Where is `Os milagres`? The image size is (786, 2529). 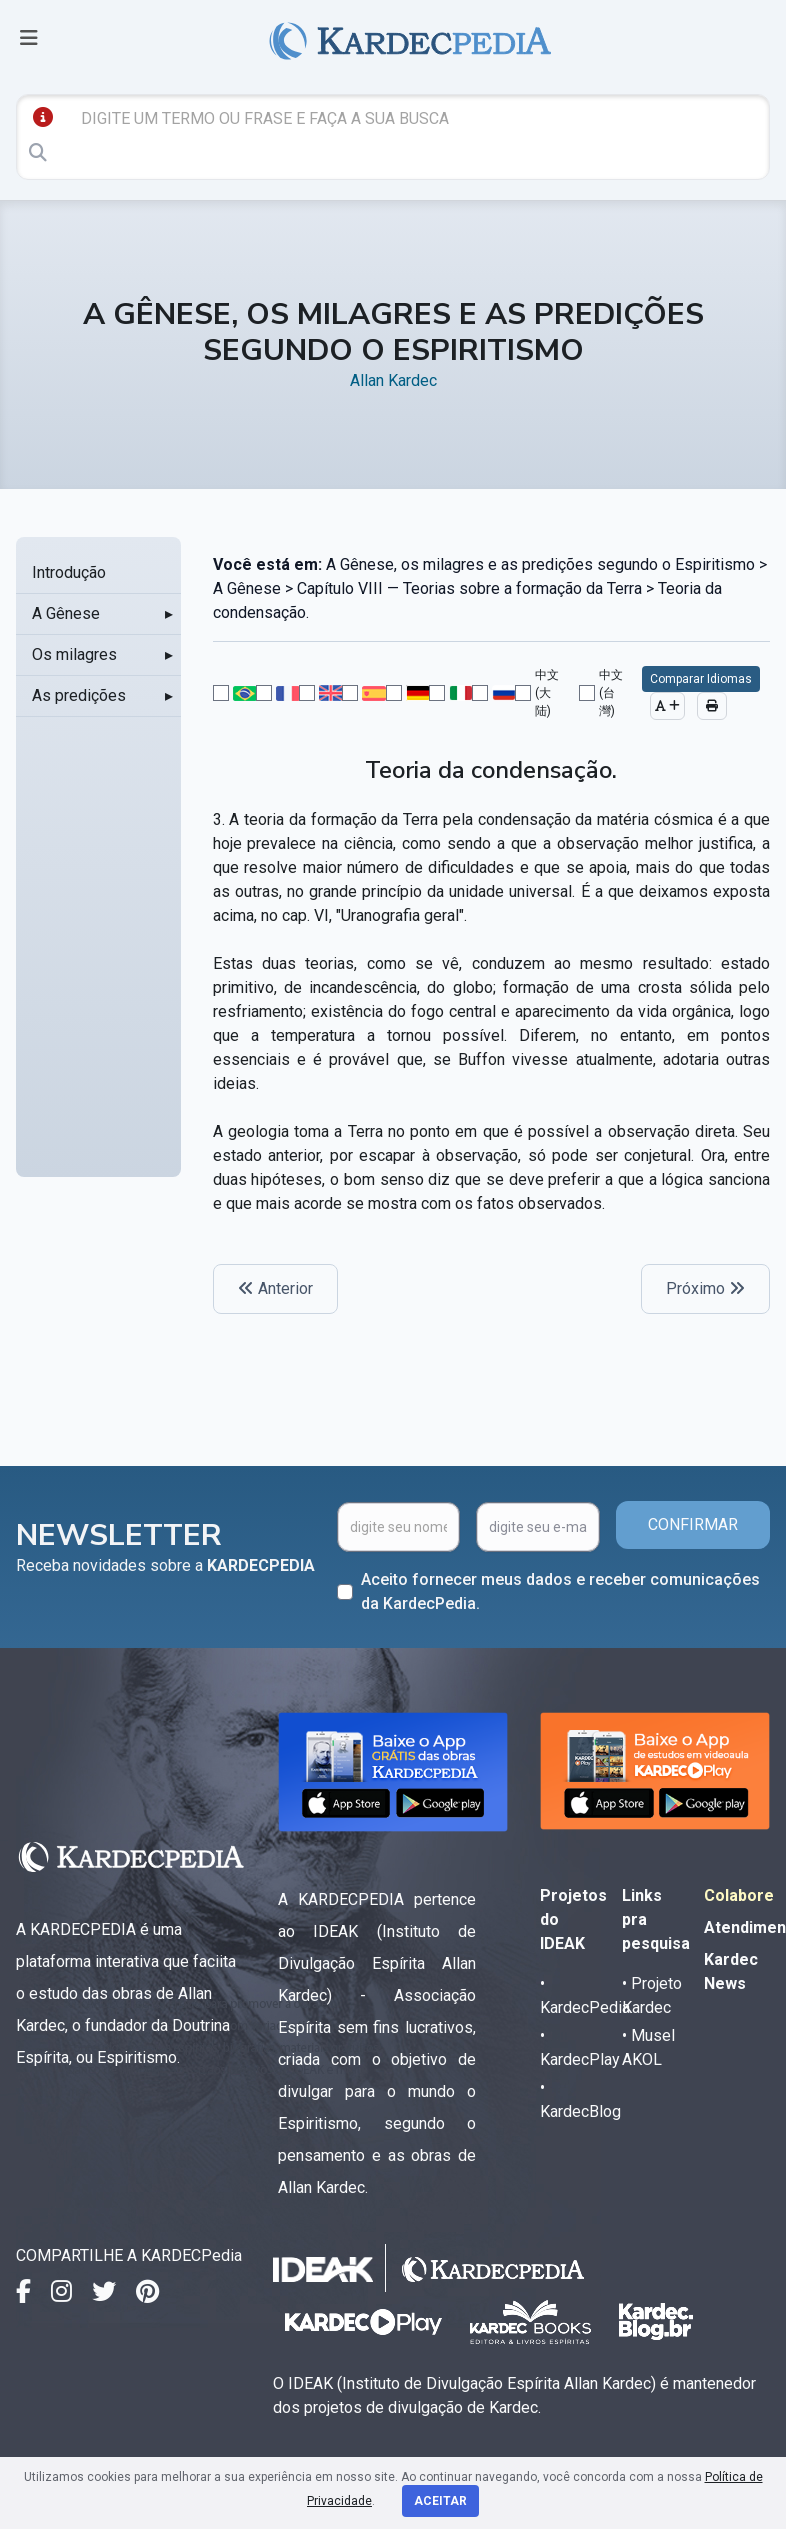 Os milagres is located at coordinates (74, 654).